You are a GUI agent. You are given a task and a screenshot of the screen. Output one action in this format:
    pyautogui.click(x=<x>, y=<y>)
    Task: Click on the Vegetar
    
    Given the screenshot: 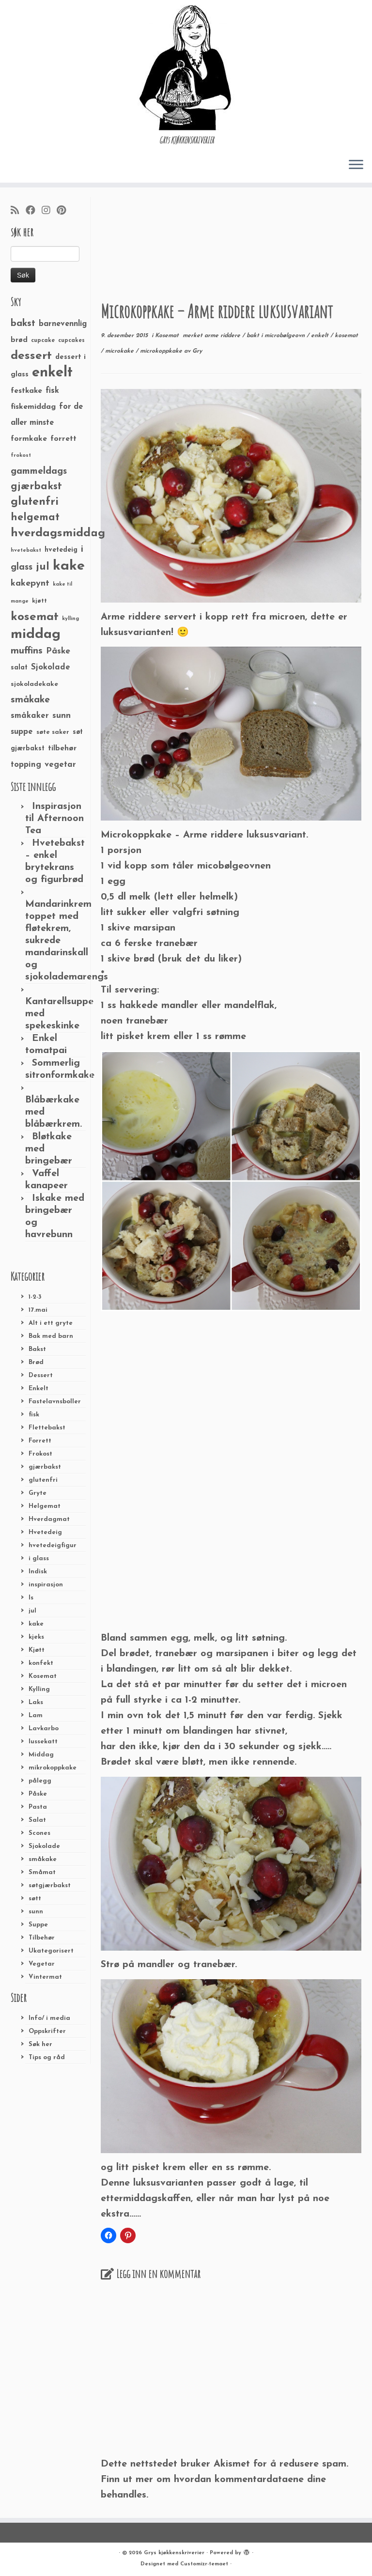 What is the action you would take?
    pyautogui.click(x=42, y=1964)
    